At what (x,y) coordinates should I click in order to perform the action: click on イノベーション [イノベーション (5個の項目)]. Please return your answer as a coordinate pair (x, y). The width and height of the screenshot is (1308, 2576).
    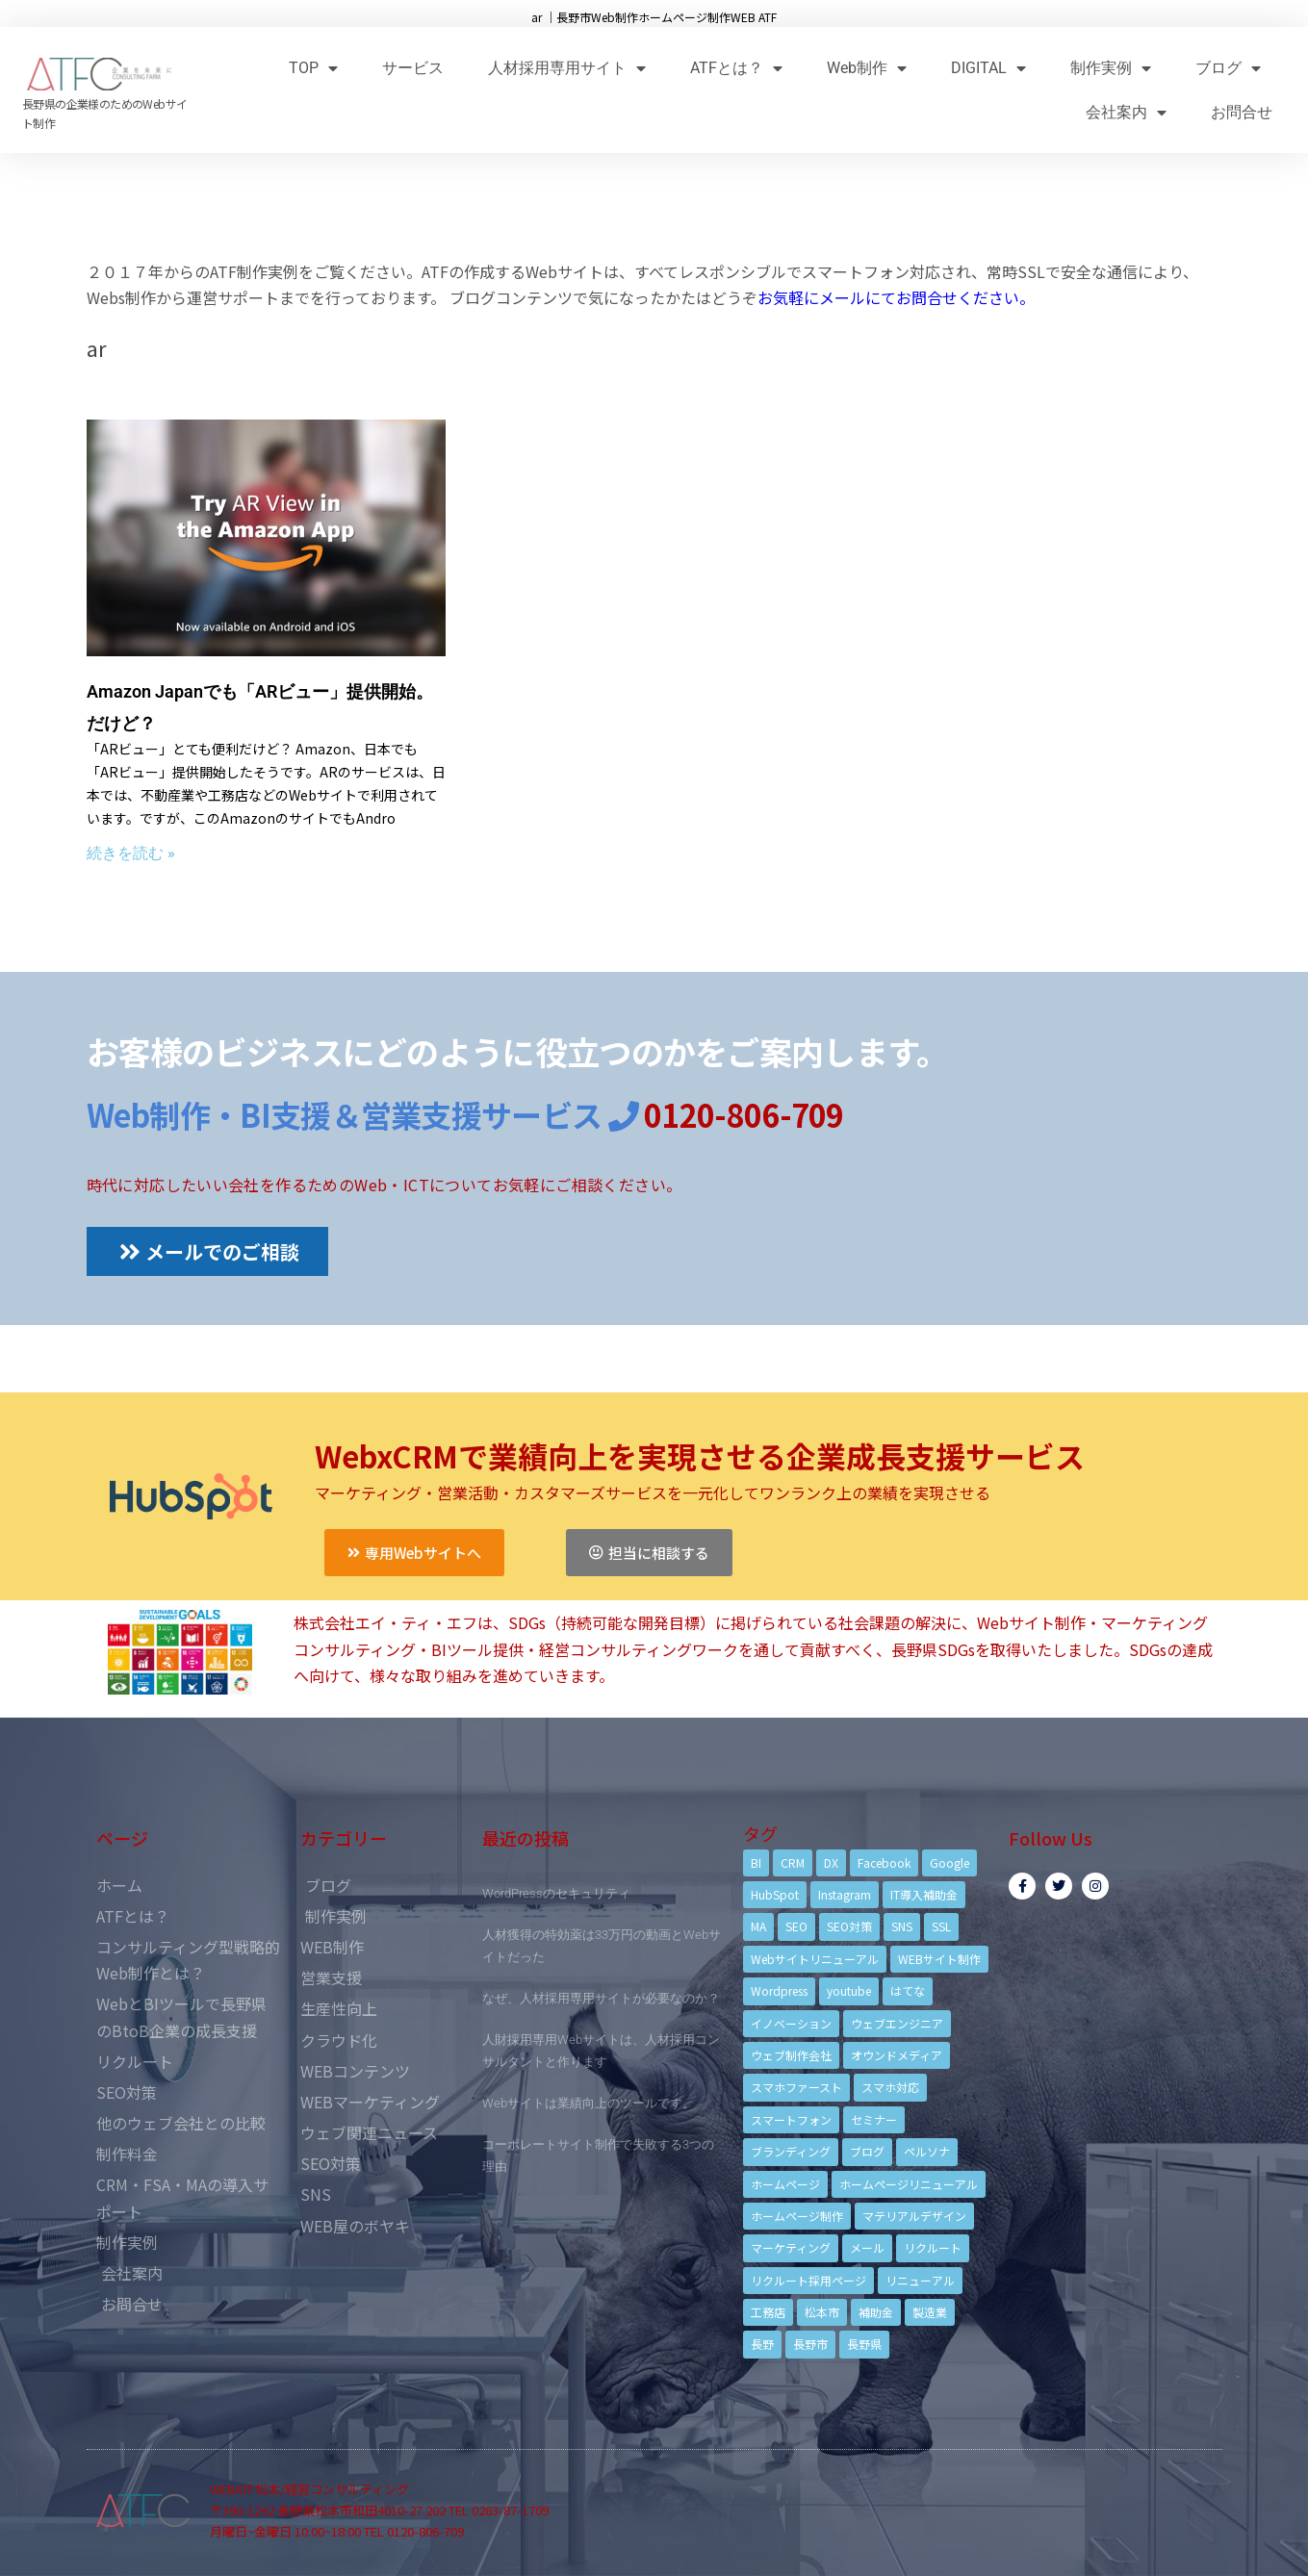
    Looking at the image, I should click on (791, 2023).